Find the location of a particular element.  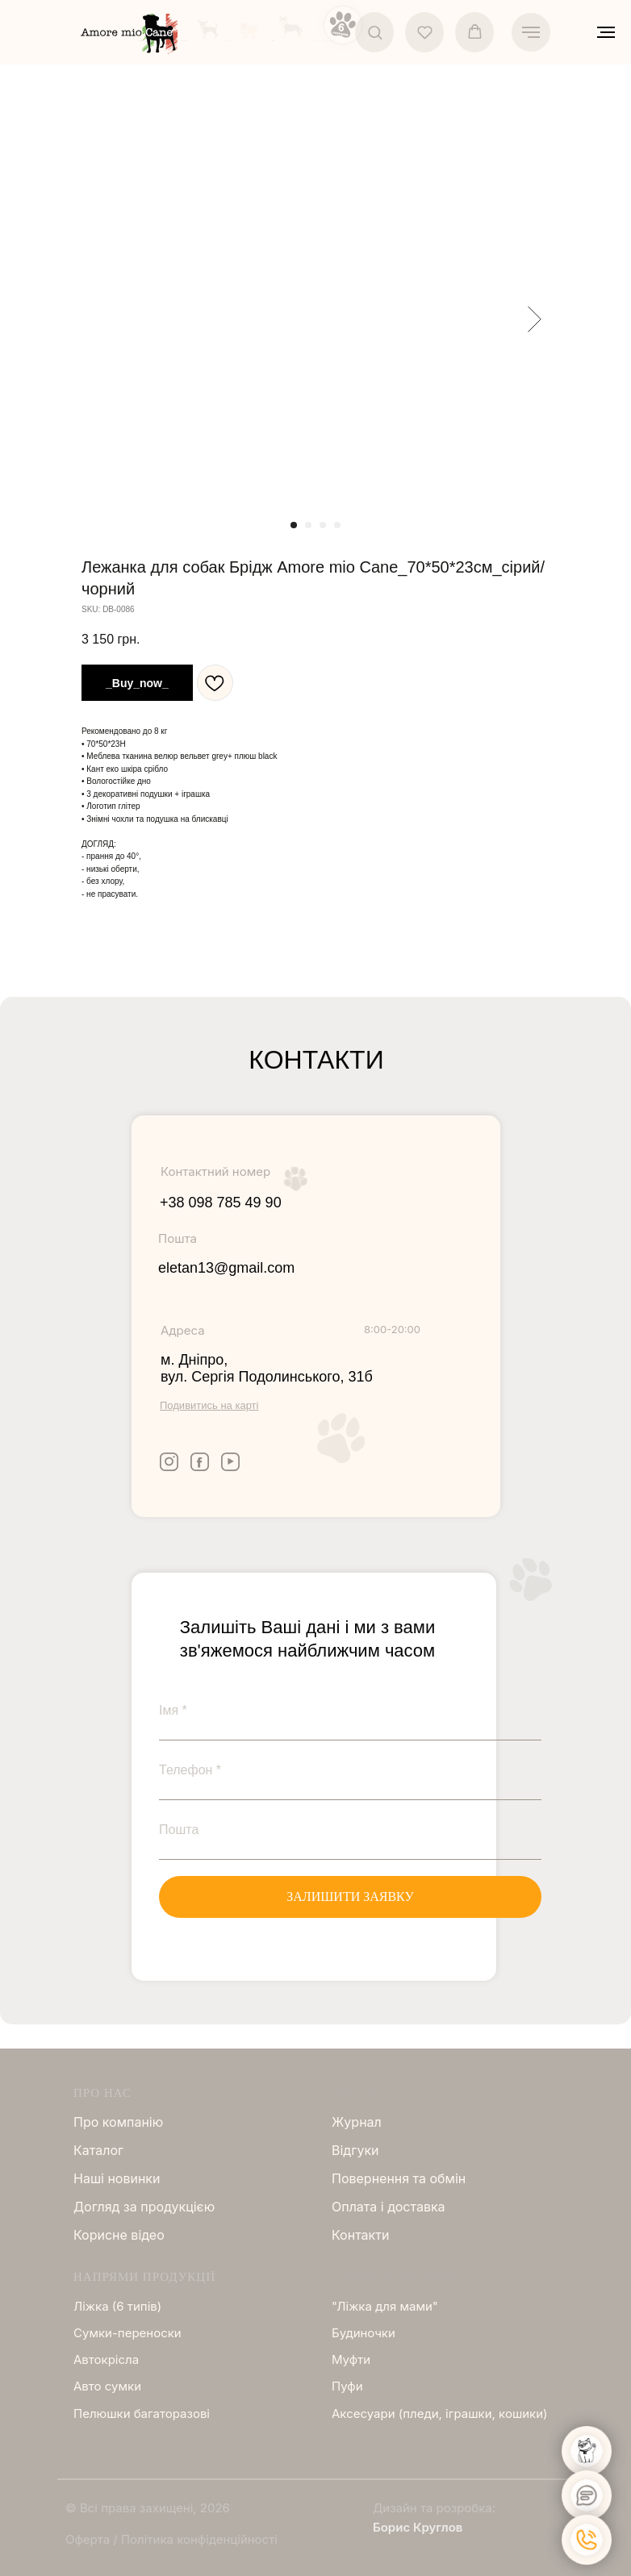

[name] is located at coordinates (350, 1710).